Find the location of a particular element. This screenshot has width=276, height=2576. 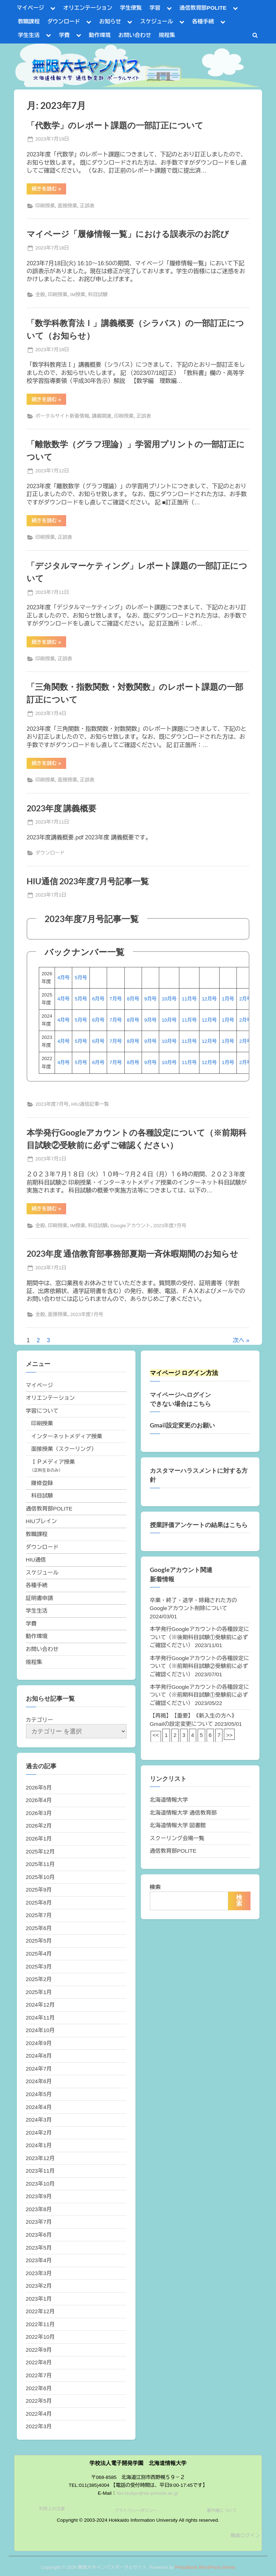

マイページ is located at coordinates (30, 8).